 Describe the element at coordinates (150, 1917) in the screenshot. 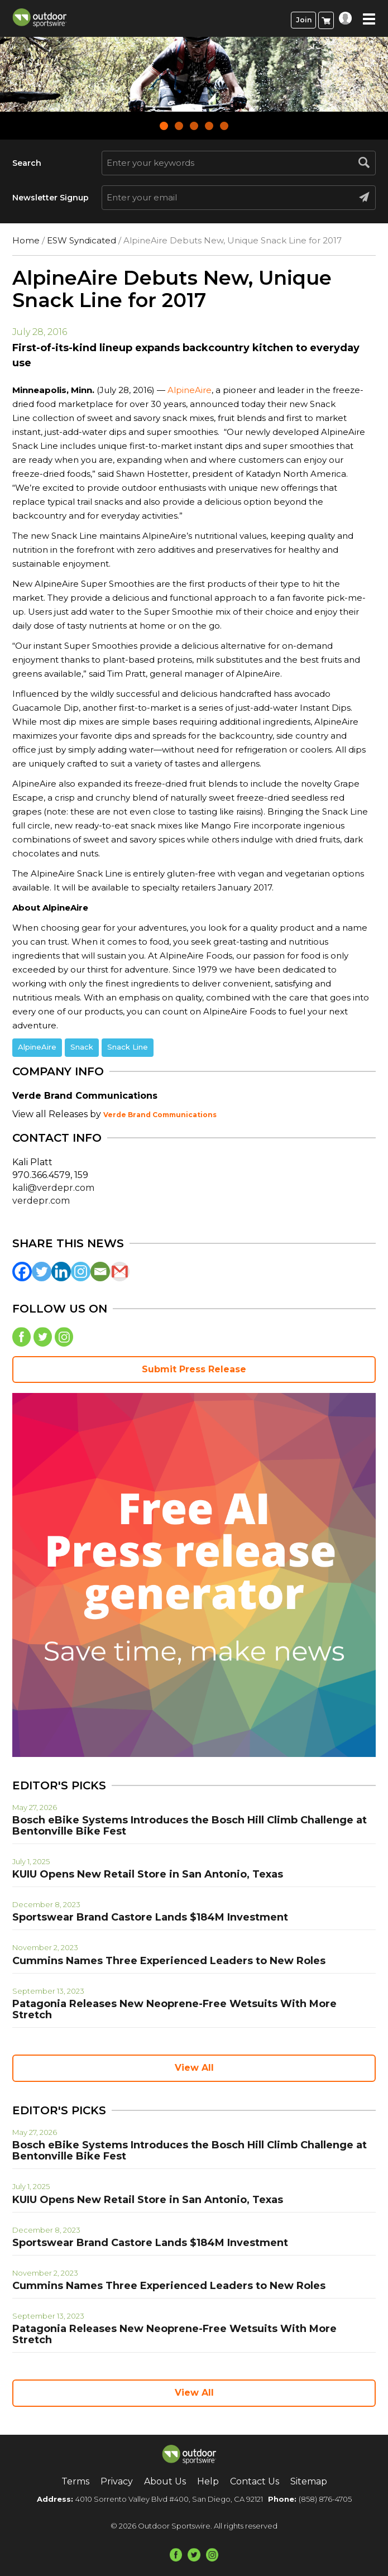

I see `Sportswear Brand Castore Lands $184M Investment` at that location.